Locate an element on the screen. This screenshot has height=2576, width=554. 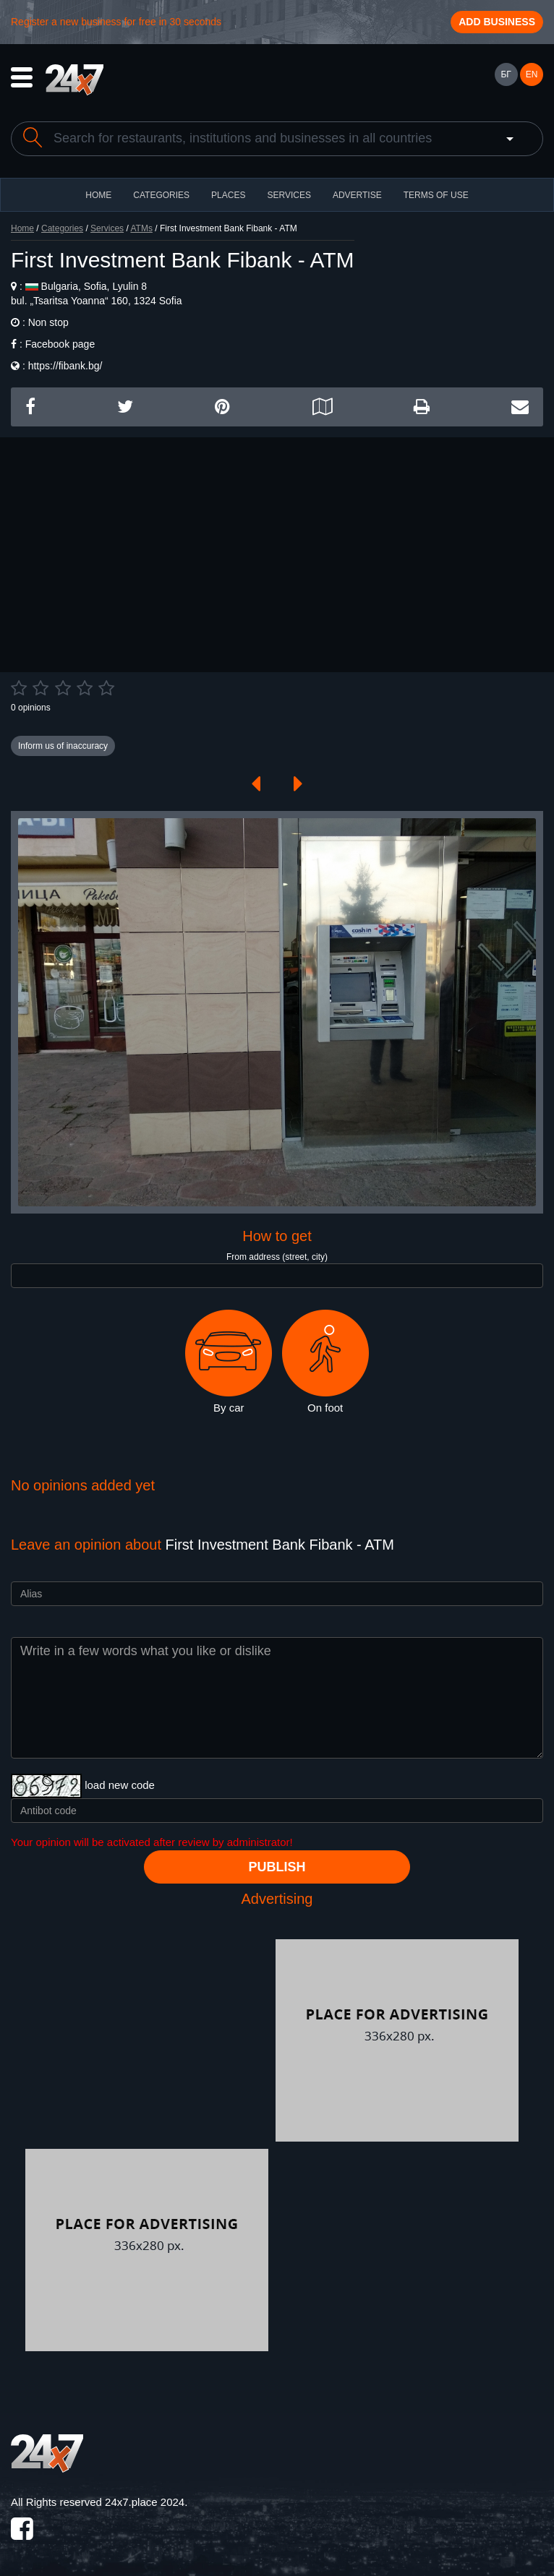
ADVERTISE is located at coordinates (357, 195).